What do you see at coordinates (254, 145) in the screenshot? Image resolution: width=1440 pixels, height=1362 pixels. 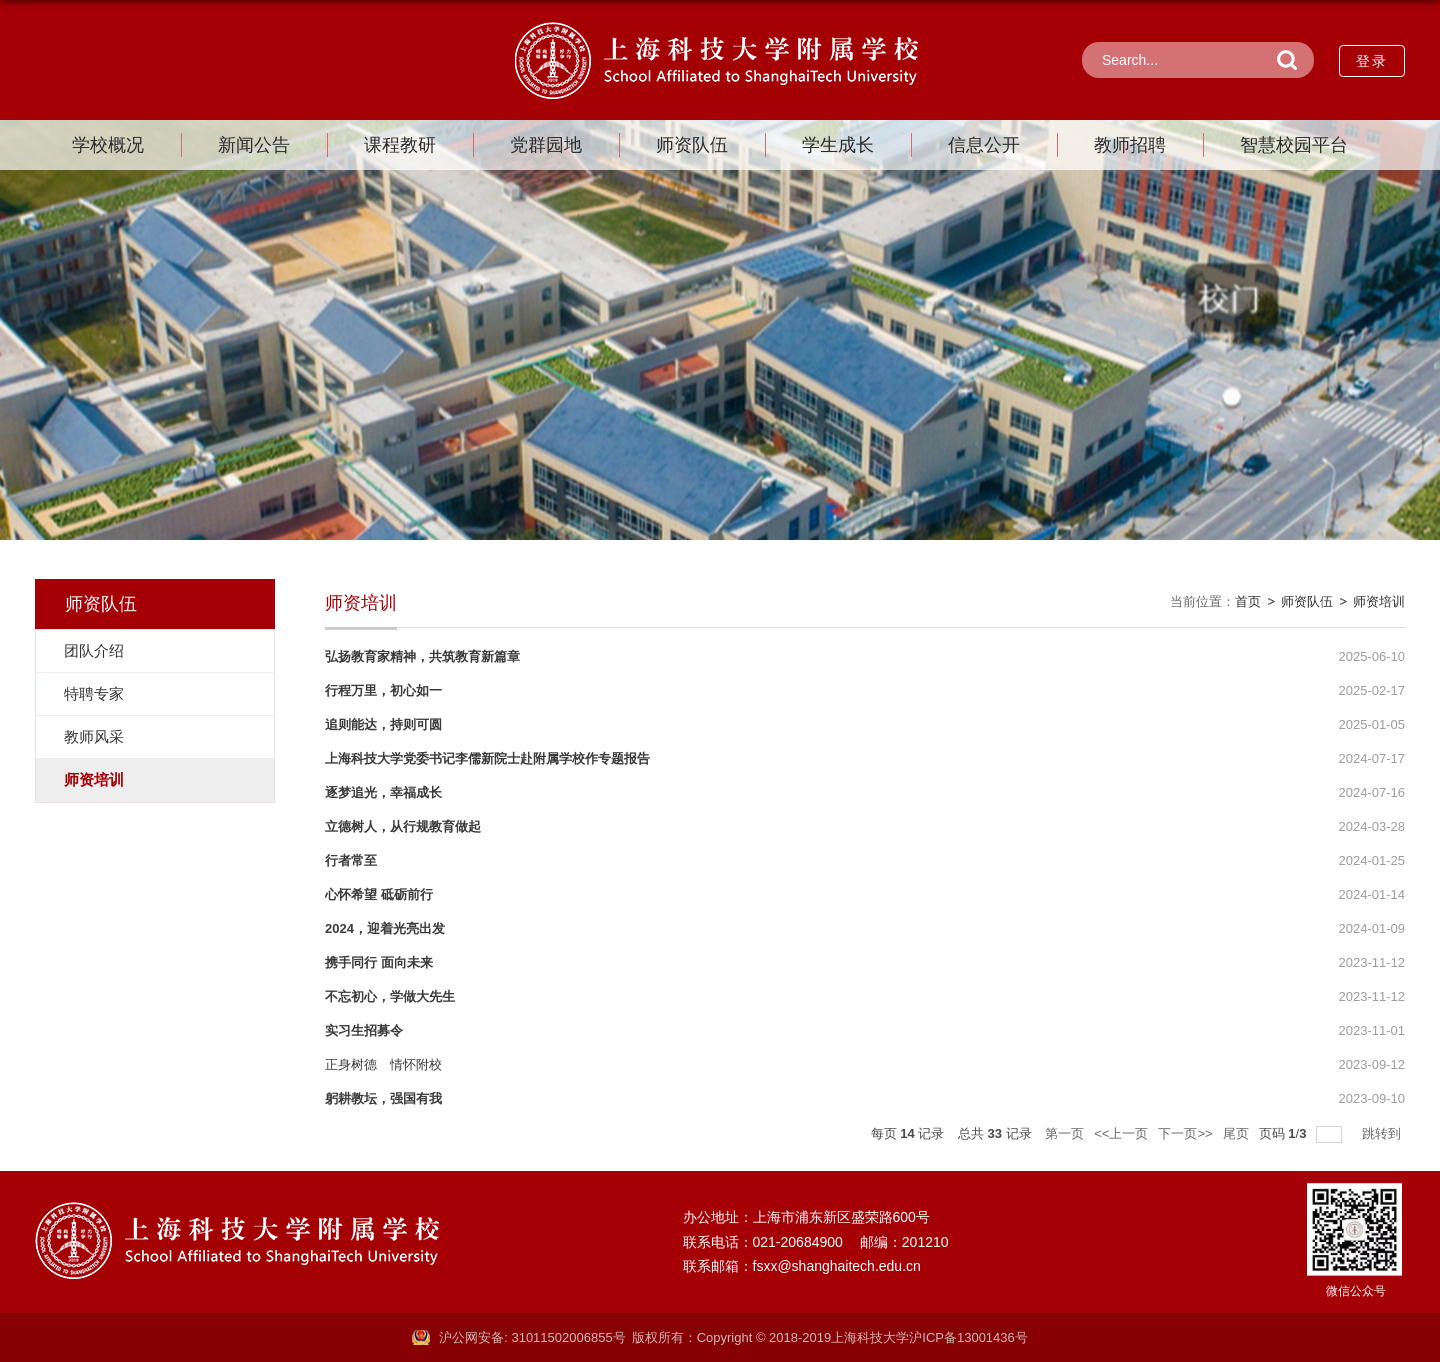 I see `新闻公告` at bounding box center [254, 145].